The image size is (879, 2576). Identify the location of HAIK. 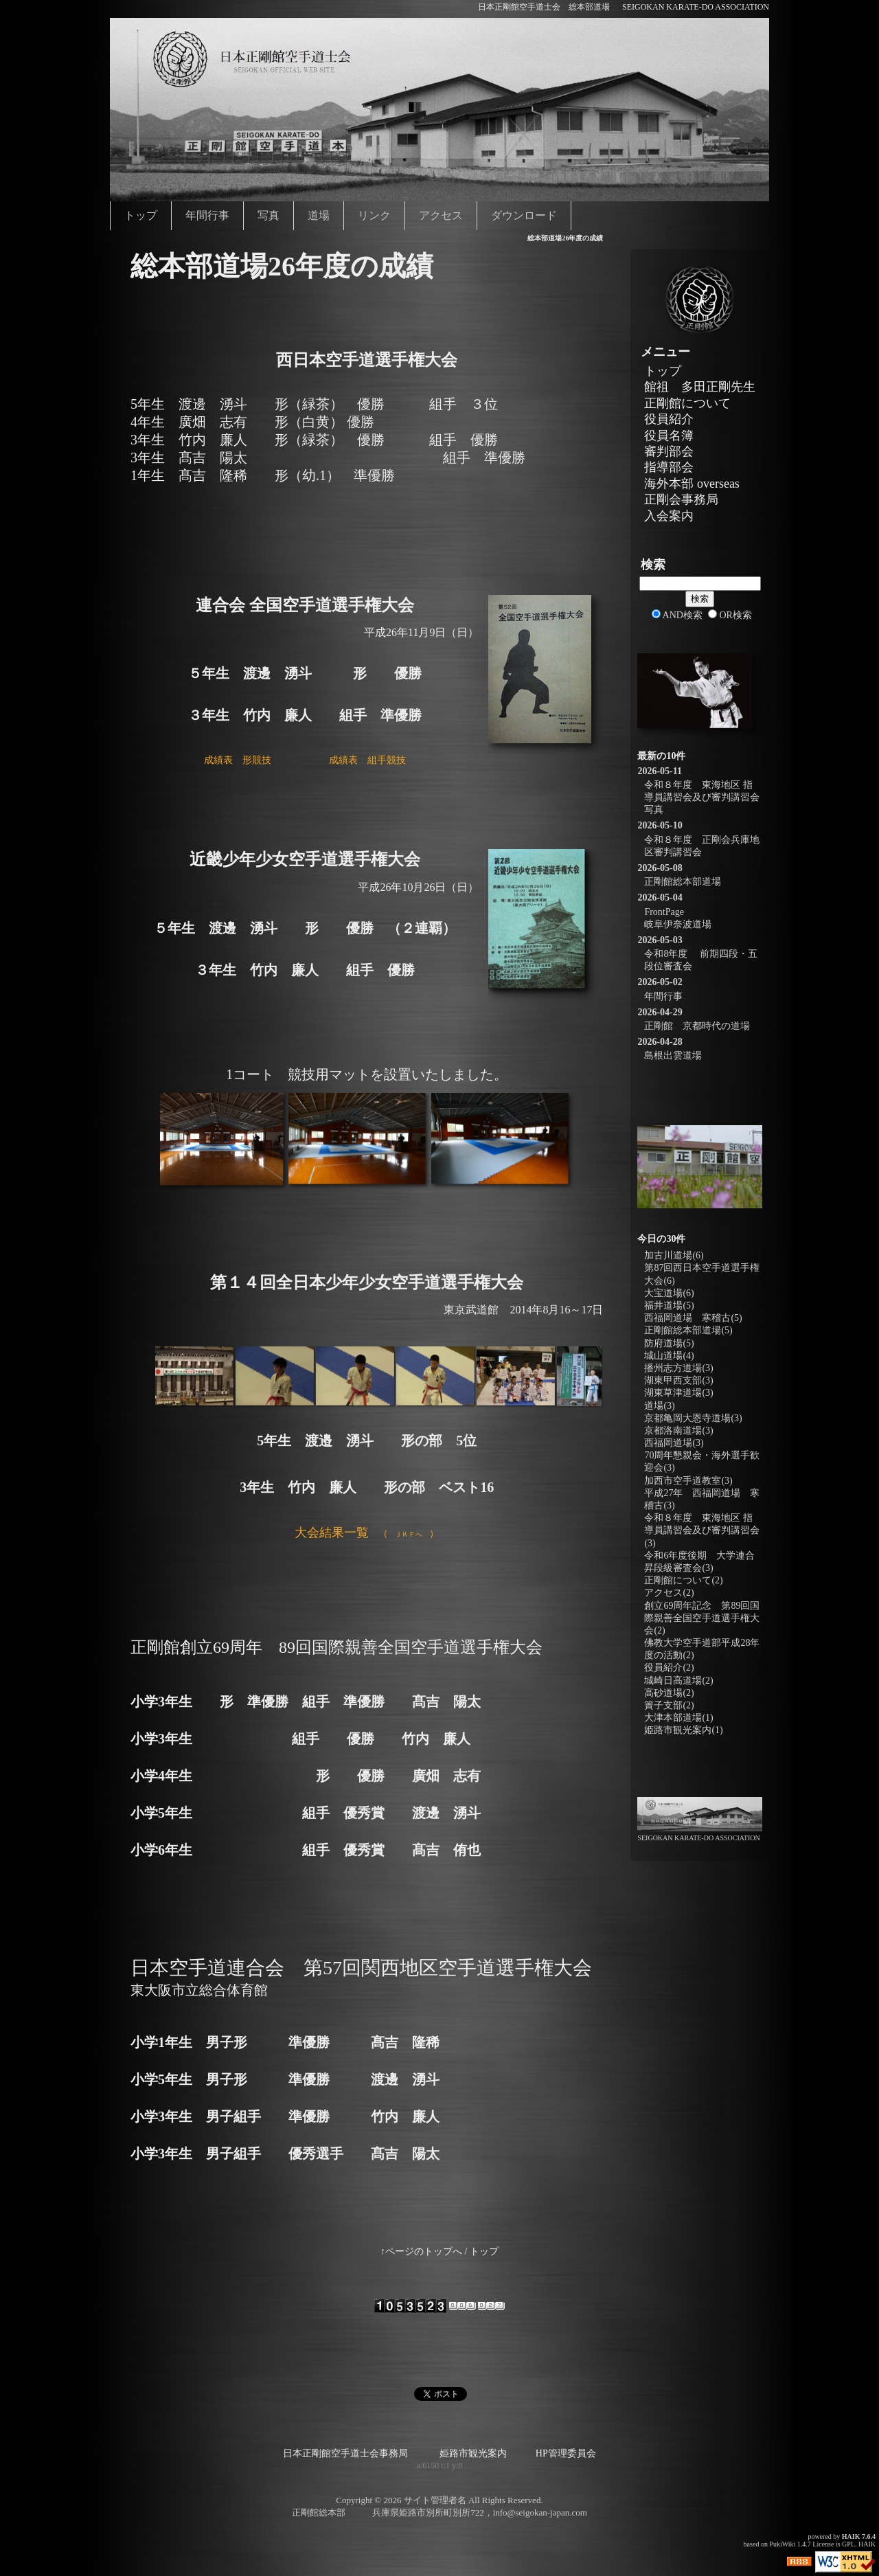
(851, 2536).